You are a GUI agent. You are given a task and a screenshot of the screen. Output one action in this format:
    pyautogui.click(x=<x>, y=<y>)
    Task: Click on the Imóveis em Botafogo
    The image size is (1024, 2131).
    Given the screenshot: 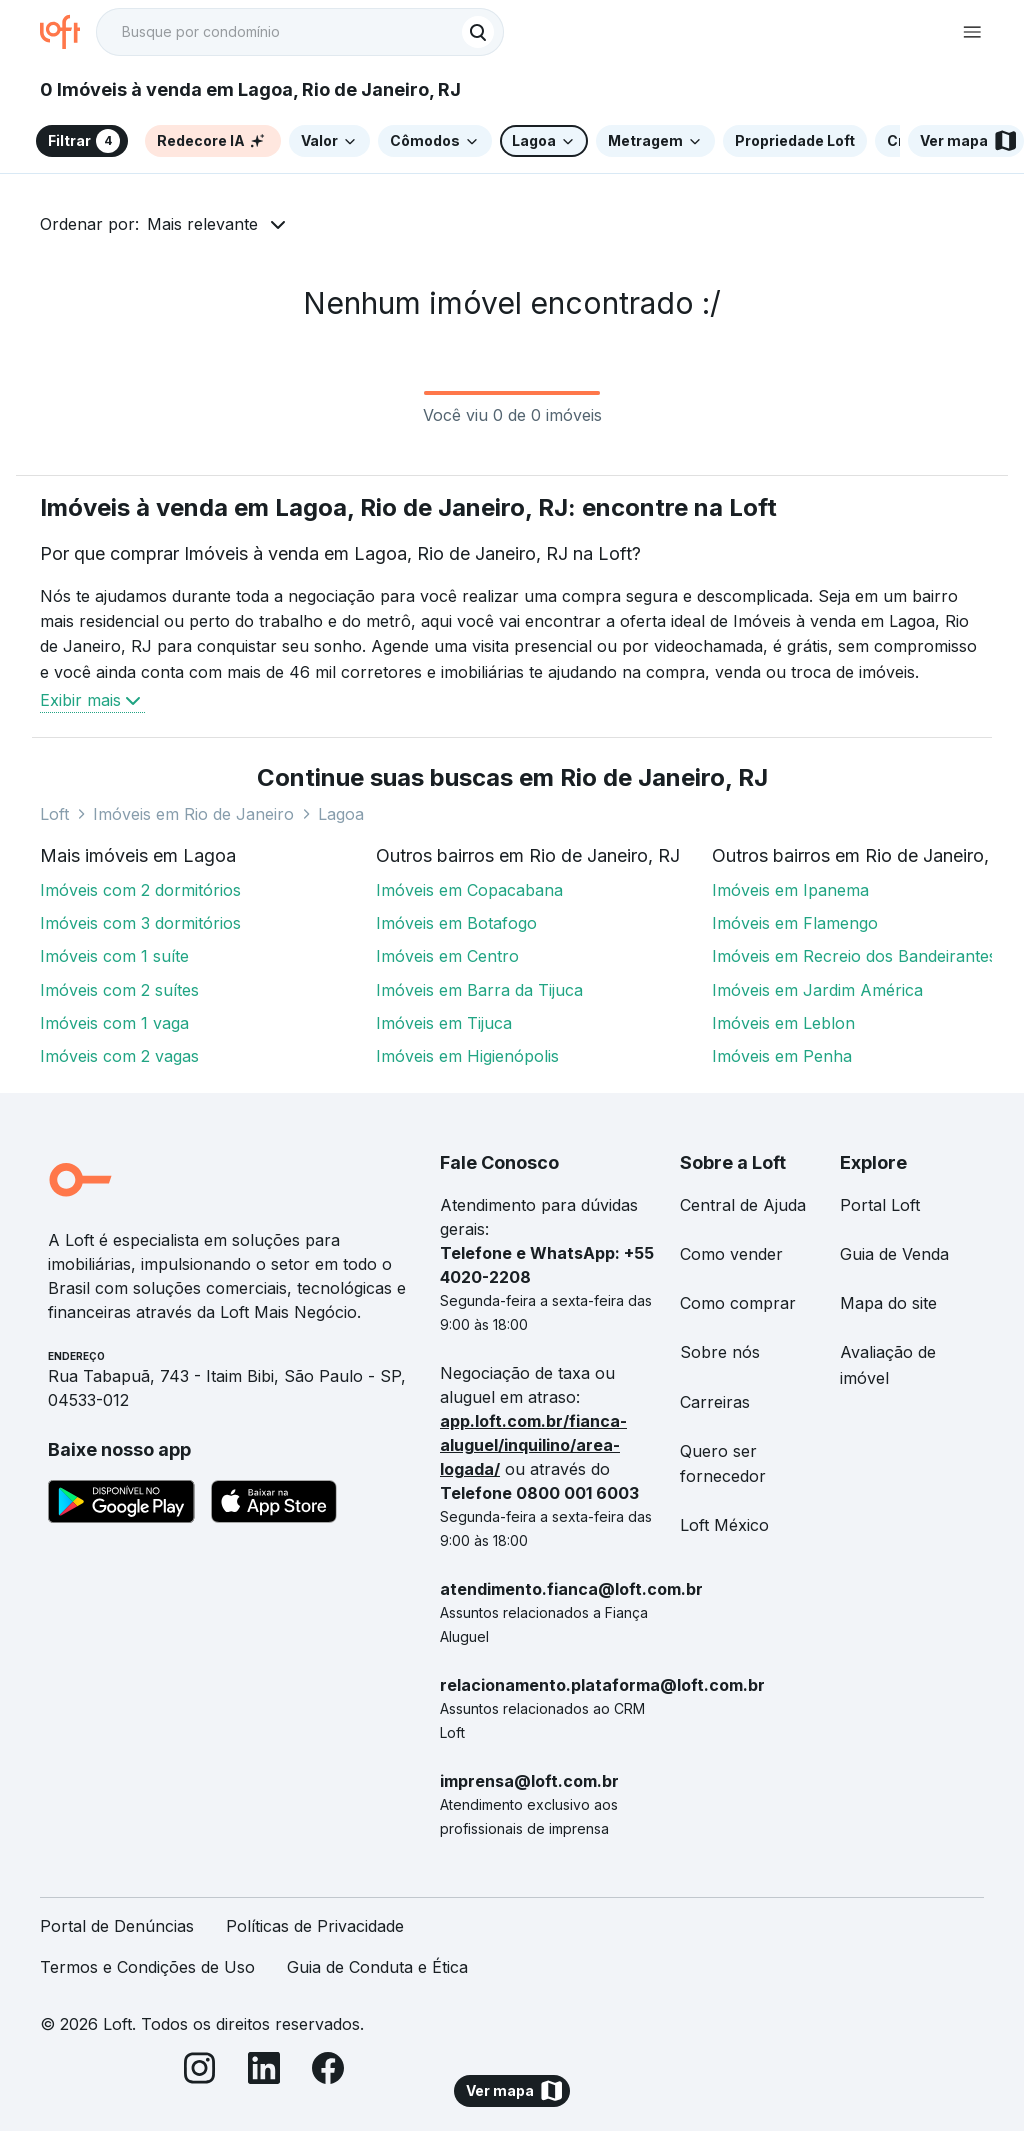 What is the action you would take?
    pyautogui.click(x=456, y=923)
    